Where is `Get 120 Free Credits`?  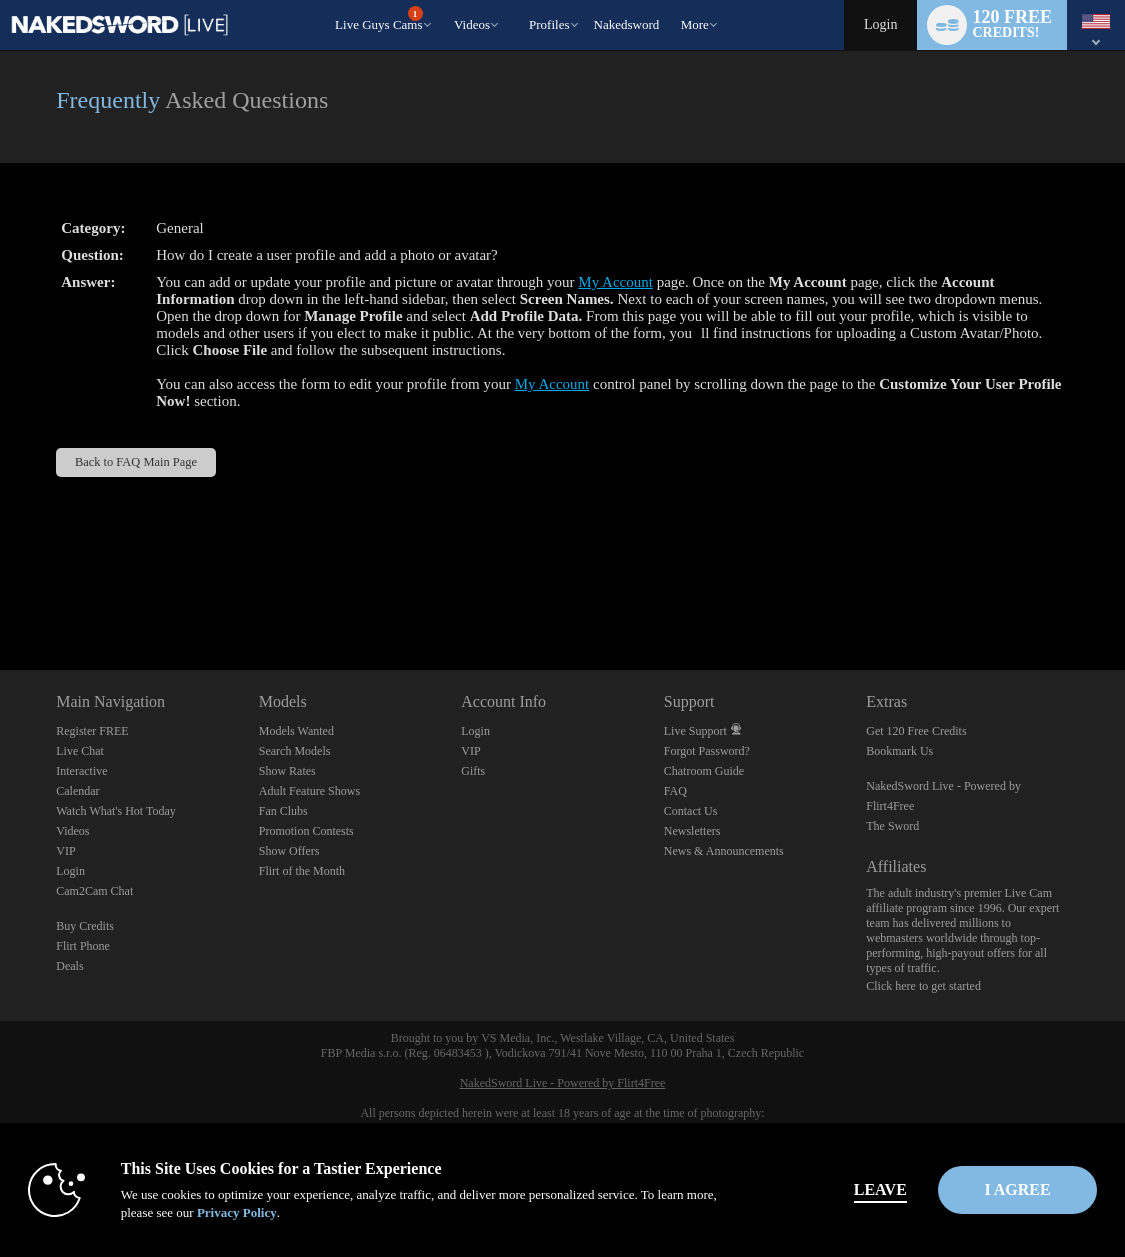
Get 120 Free Credits is located at coordinates (916, 731).